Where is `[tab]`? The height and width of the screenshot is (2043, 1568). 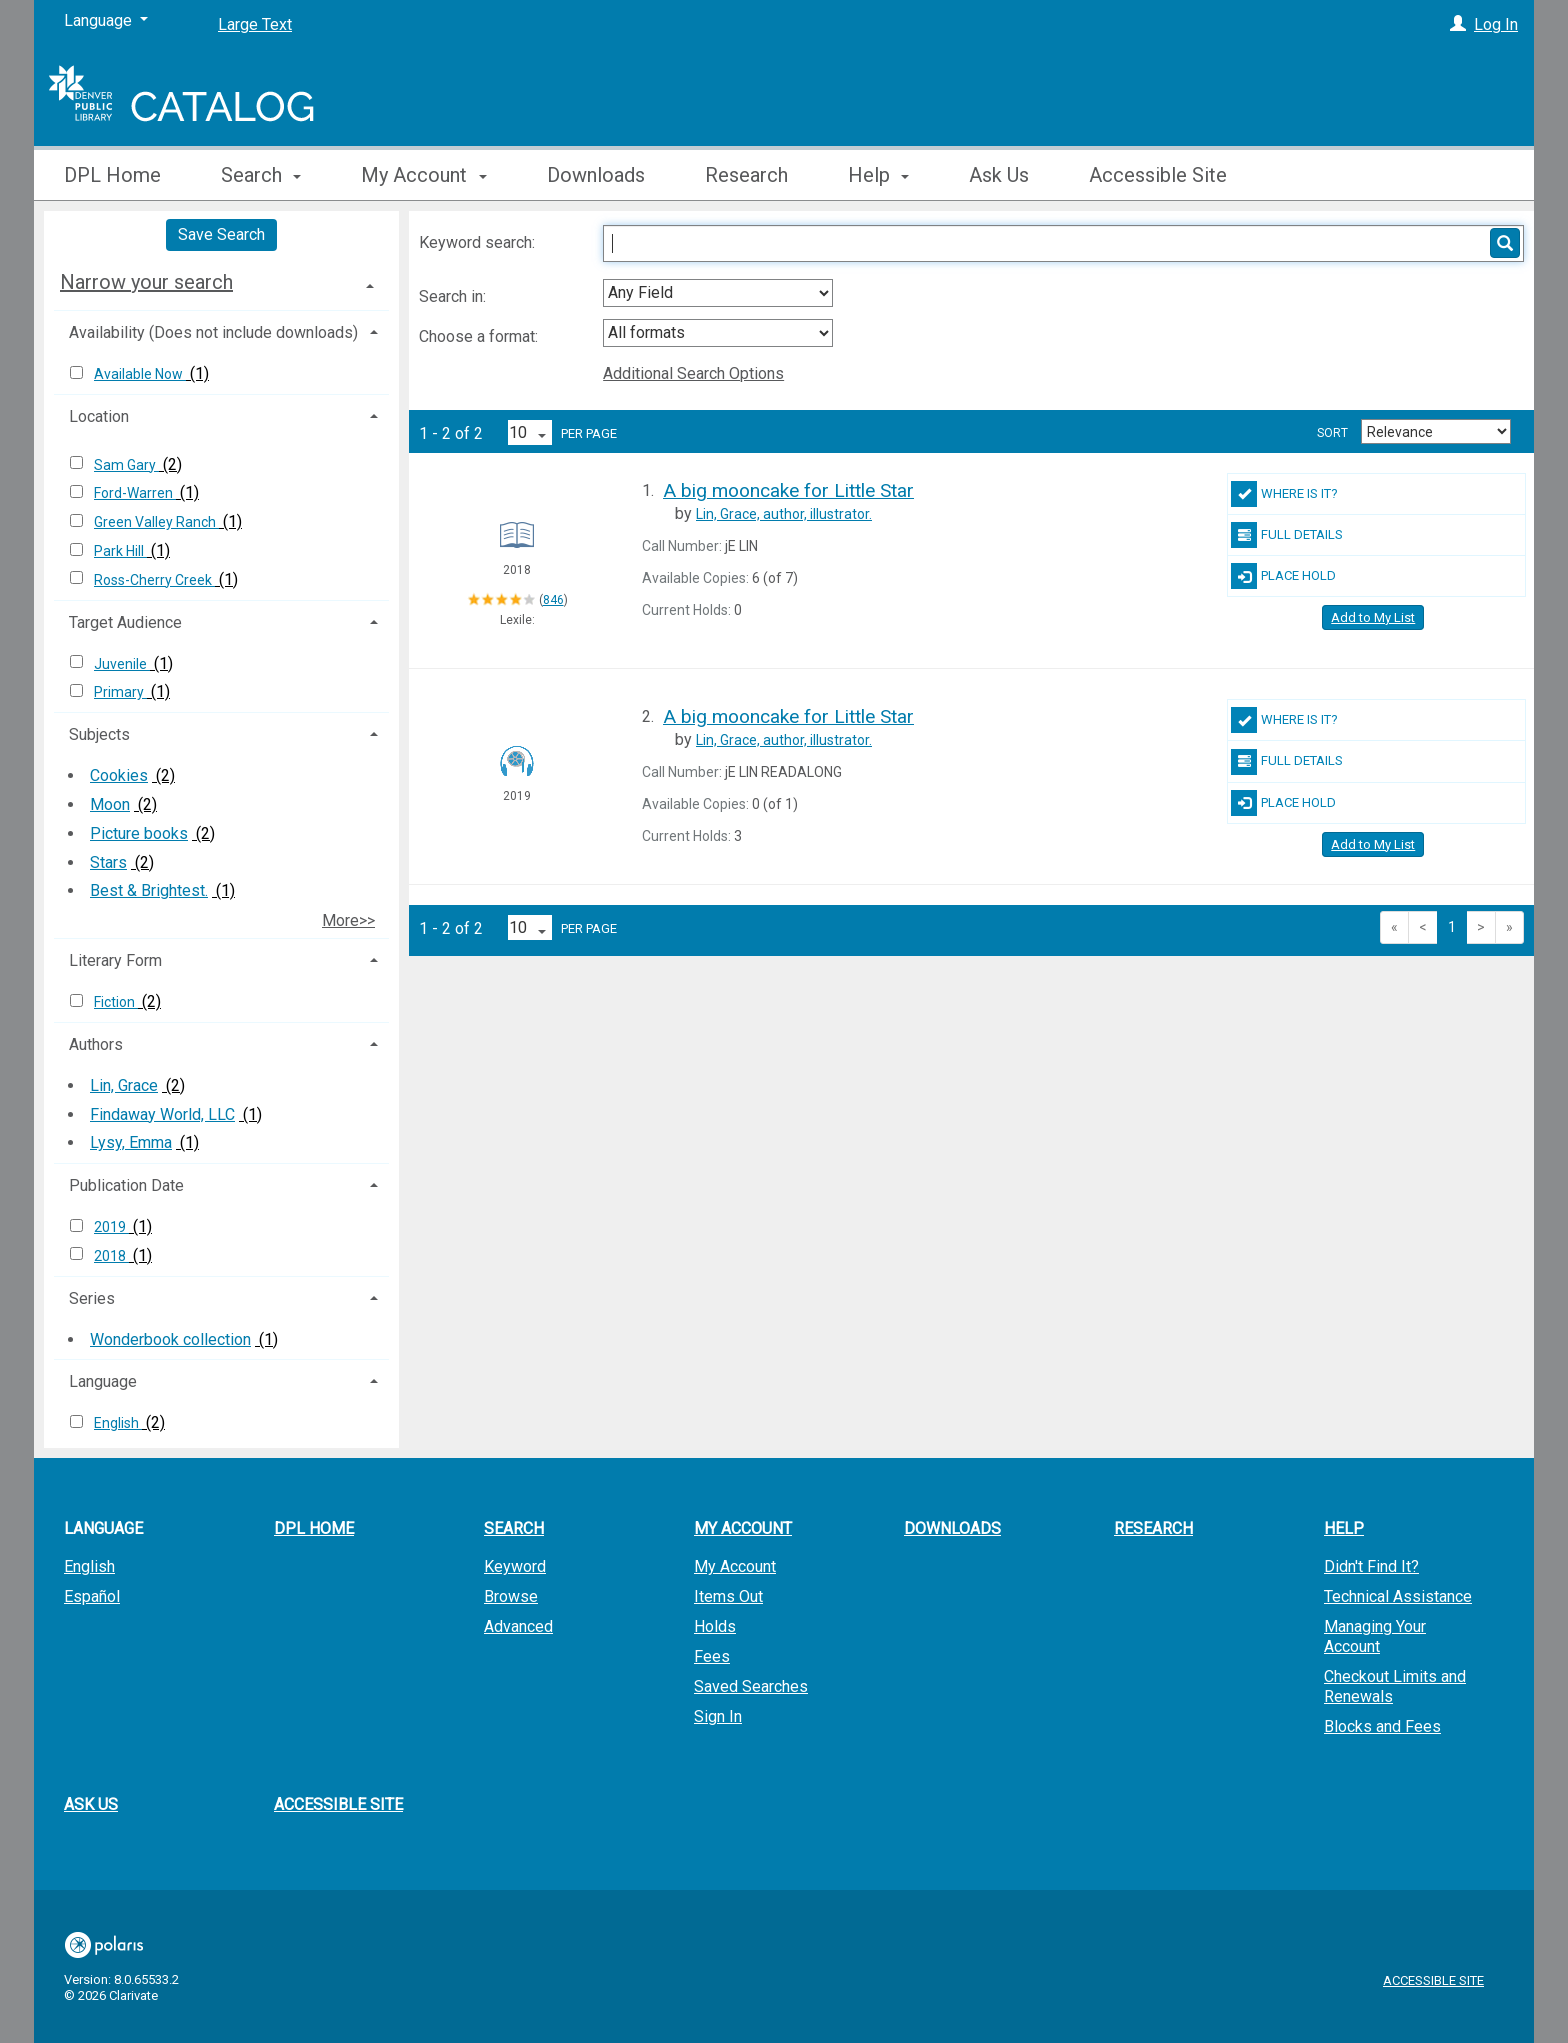 [tab] is located at coordinates (221, 282).